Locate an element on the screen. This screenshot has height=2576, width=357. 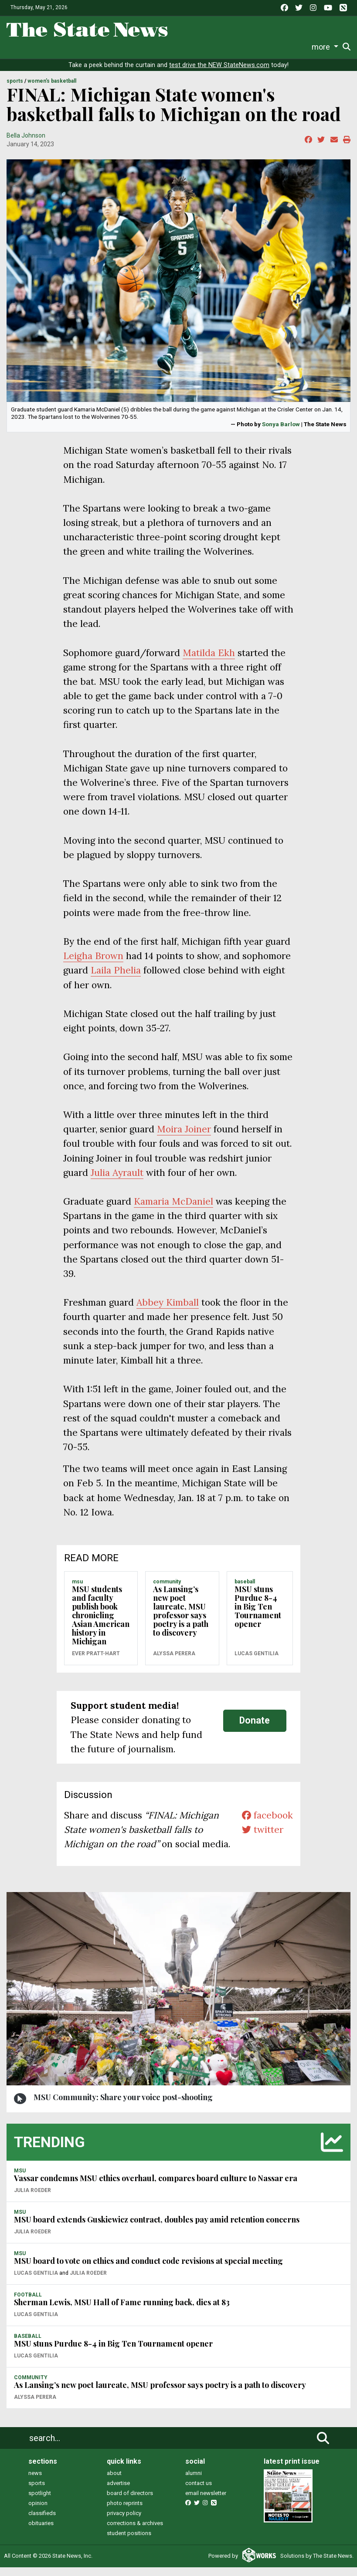
corrections & archives is located at coordinates (135, 2532).